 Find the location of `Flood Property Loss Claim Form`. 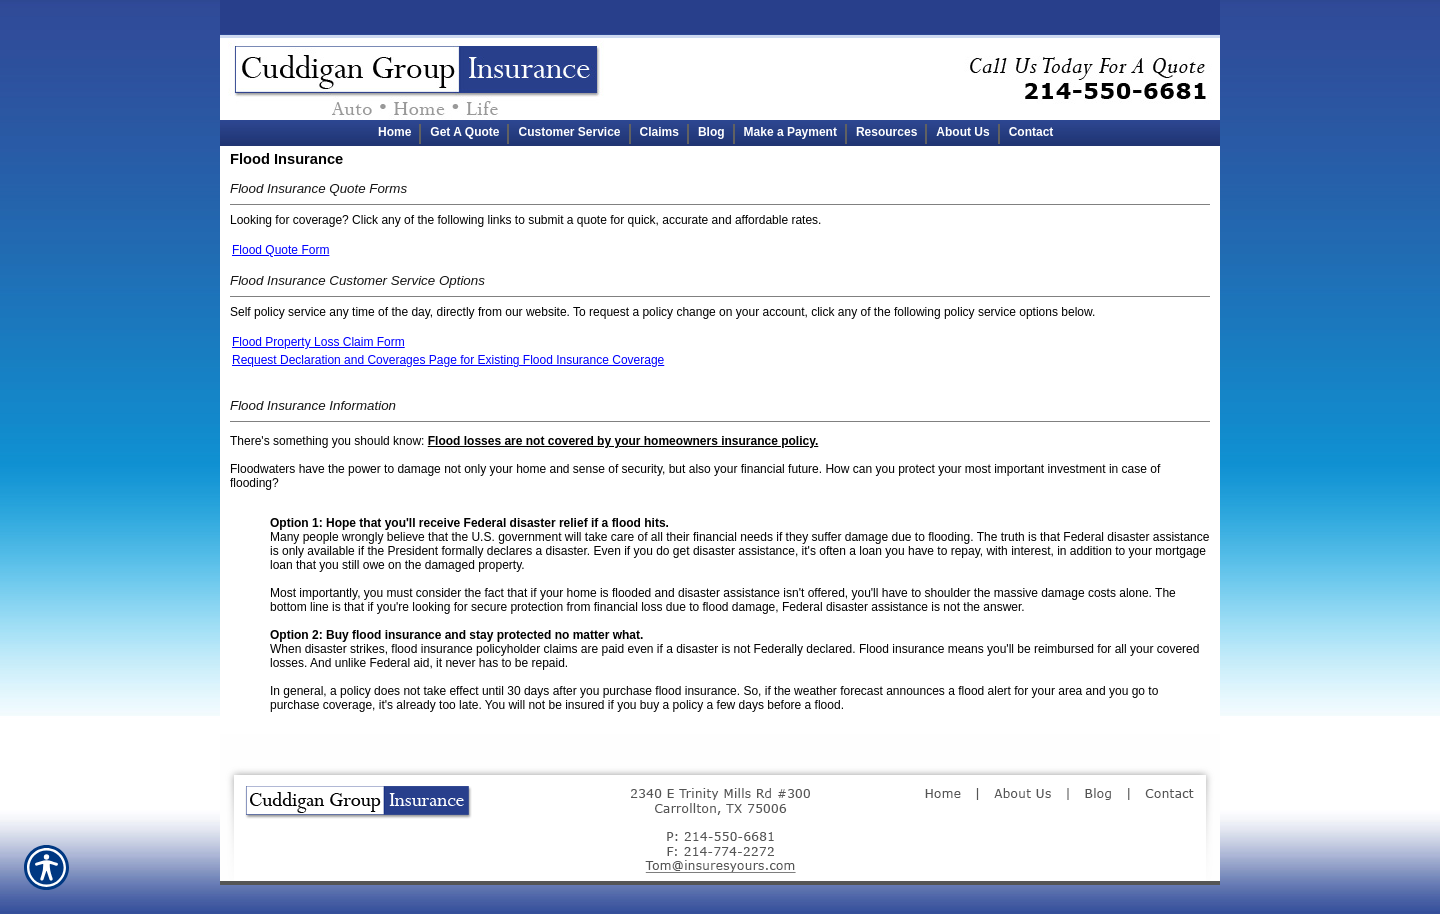

Flood Property Loss Claim Form is located at coordinates (318, 342).